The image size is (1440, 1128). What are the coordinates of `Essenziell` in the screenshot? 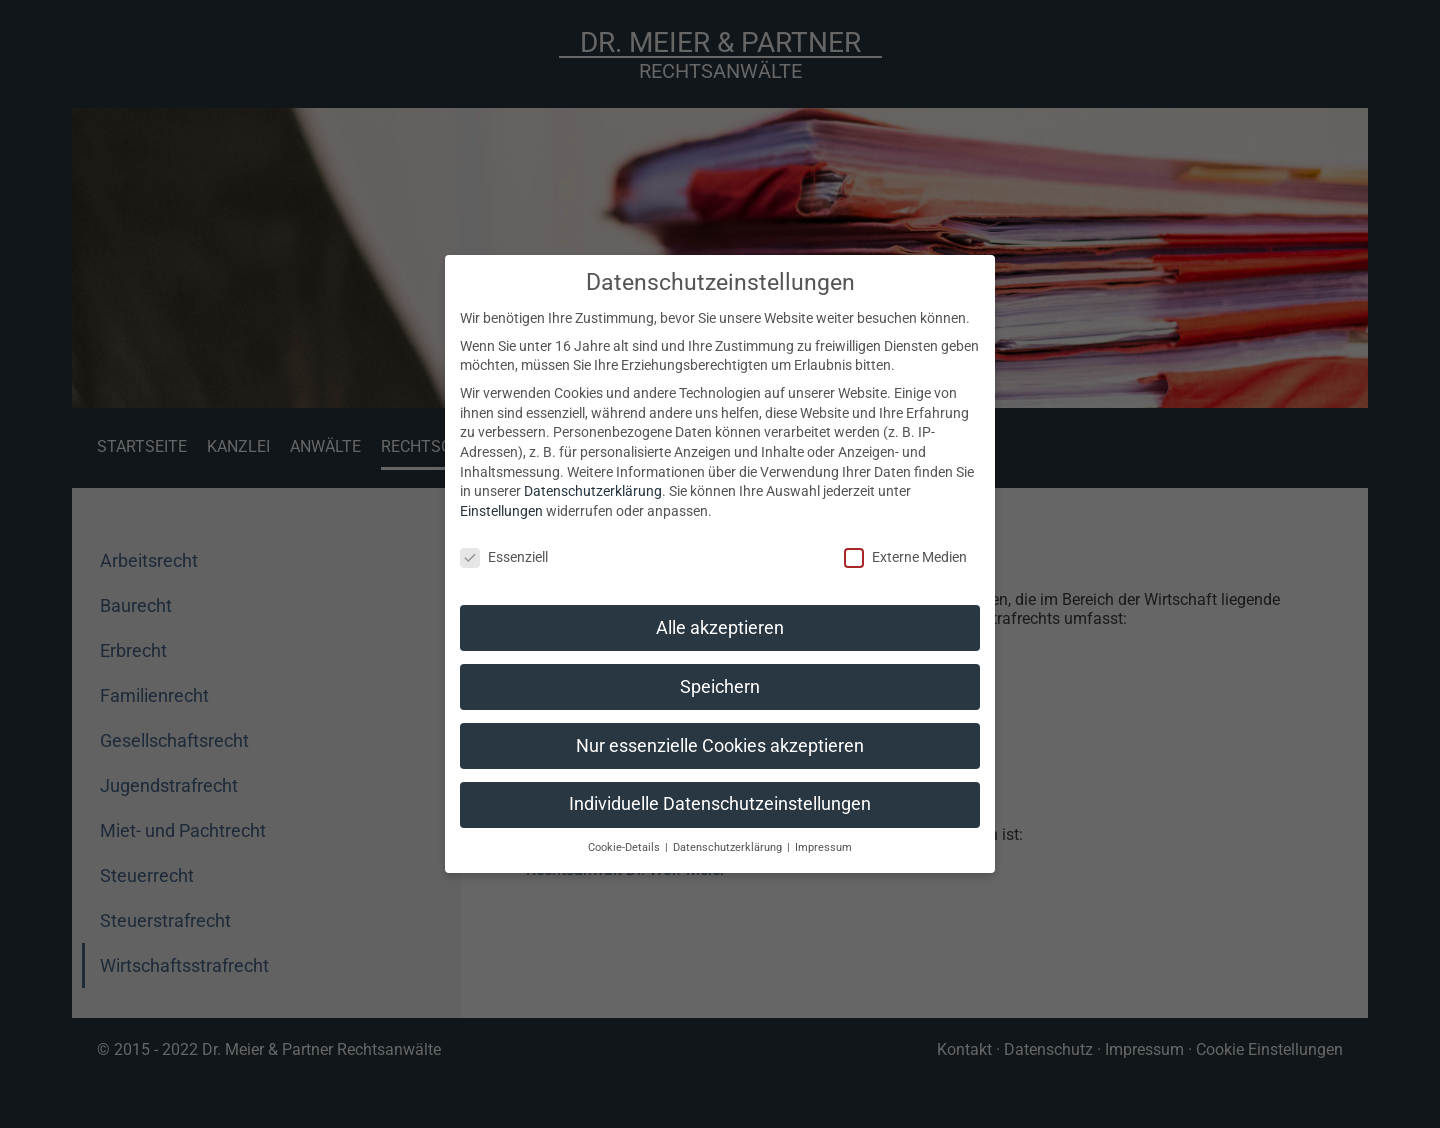 It's located at (504, 557).